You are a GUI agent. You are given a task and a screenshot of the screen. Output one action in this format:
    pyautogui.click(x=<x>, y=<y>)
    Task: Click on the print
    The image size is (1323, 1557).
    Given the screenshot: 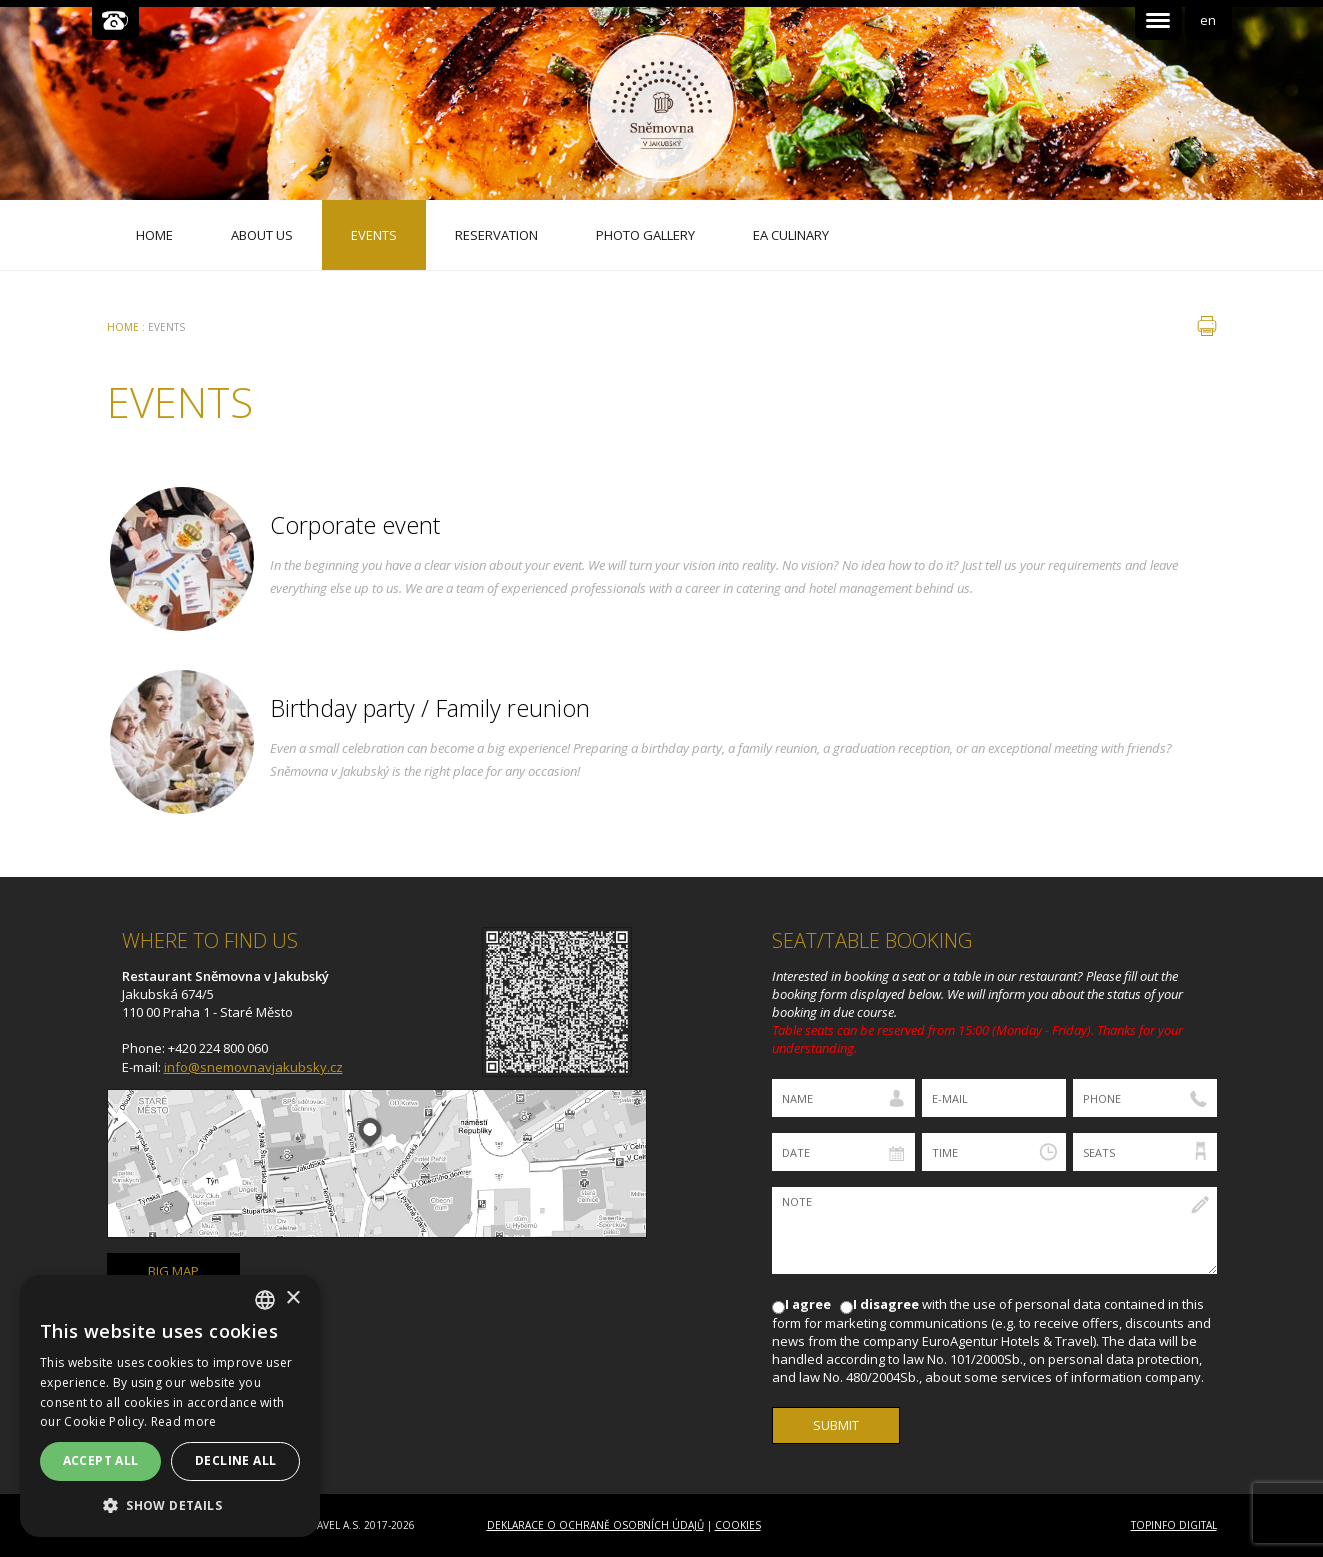 What is the action you would take?
    pyautogui.click(x=1207, y=326)
    